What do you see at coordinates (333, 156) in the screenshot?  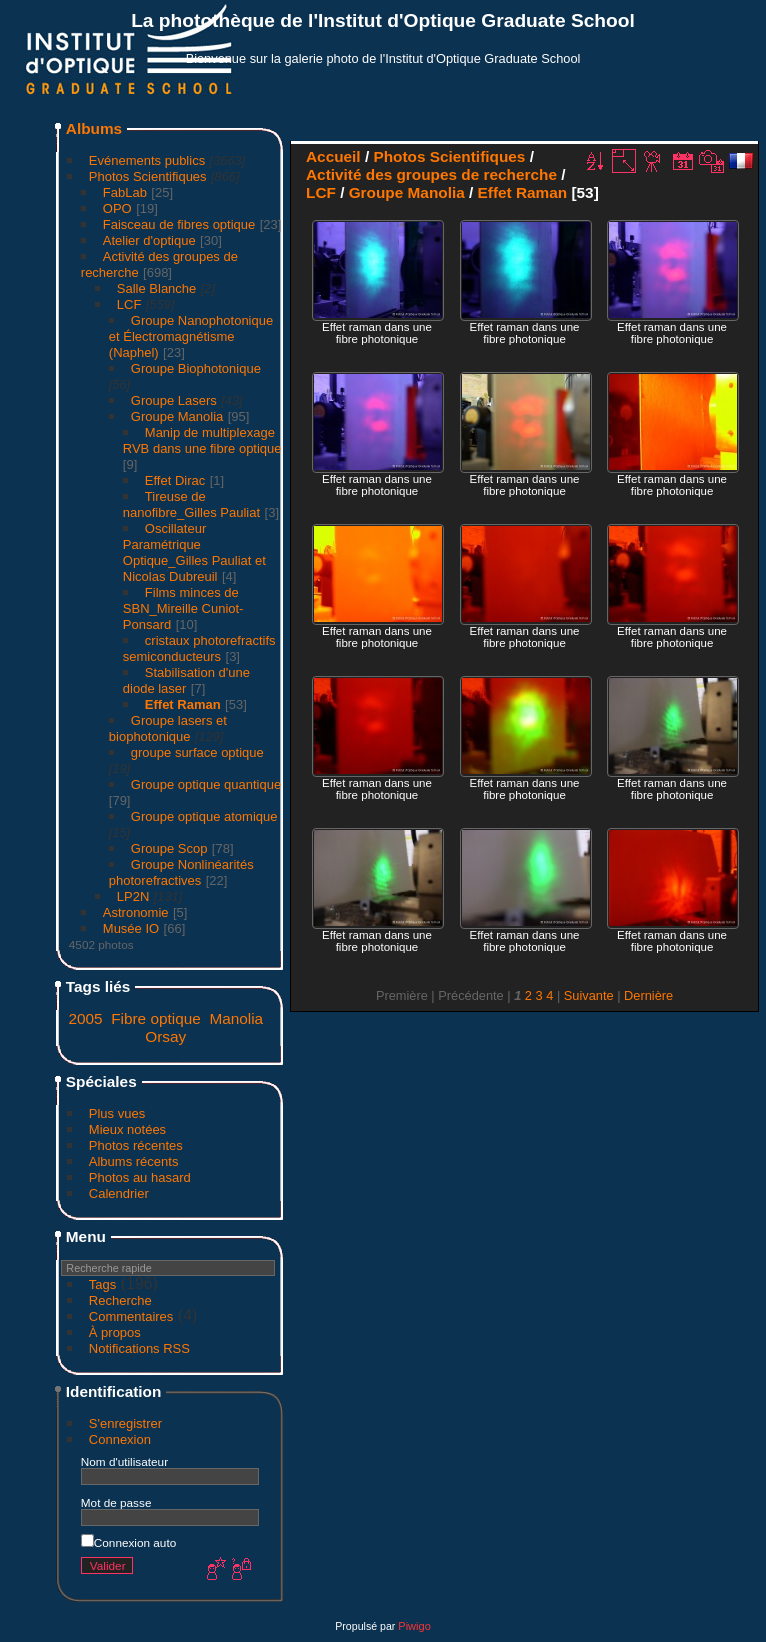 I see `Accueil` at bounding box center [333, 156].